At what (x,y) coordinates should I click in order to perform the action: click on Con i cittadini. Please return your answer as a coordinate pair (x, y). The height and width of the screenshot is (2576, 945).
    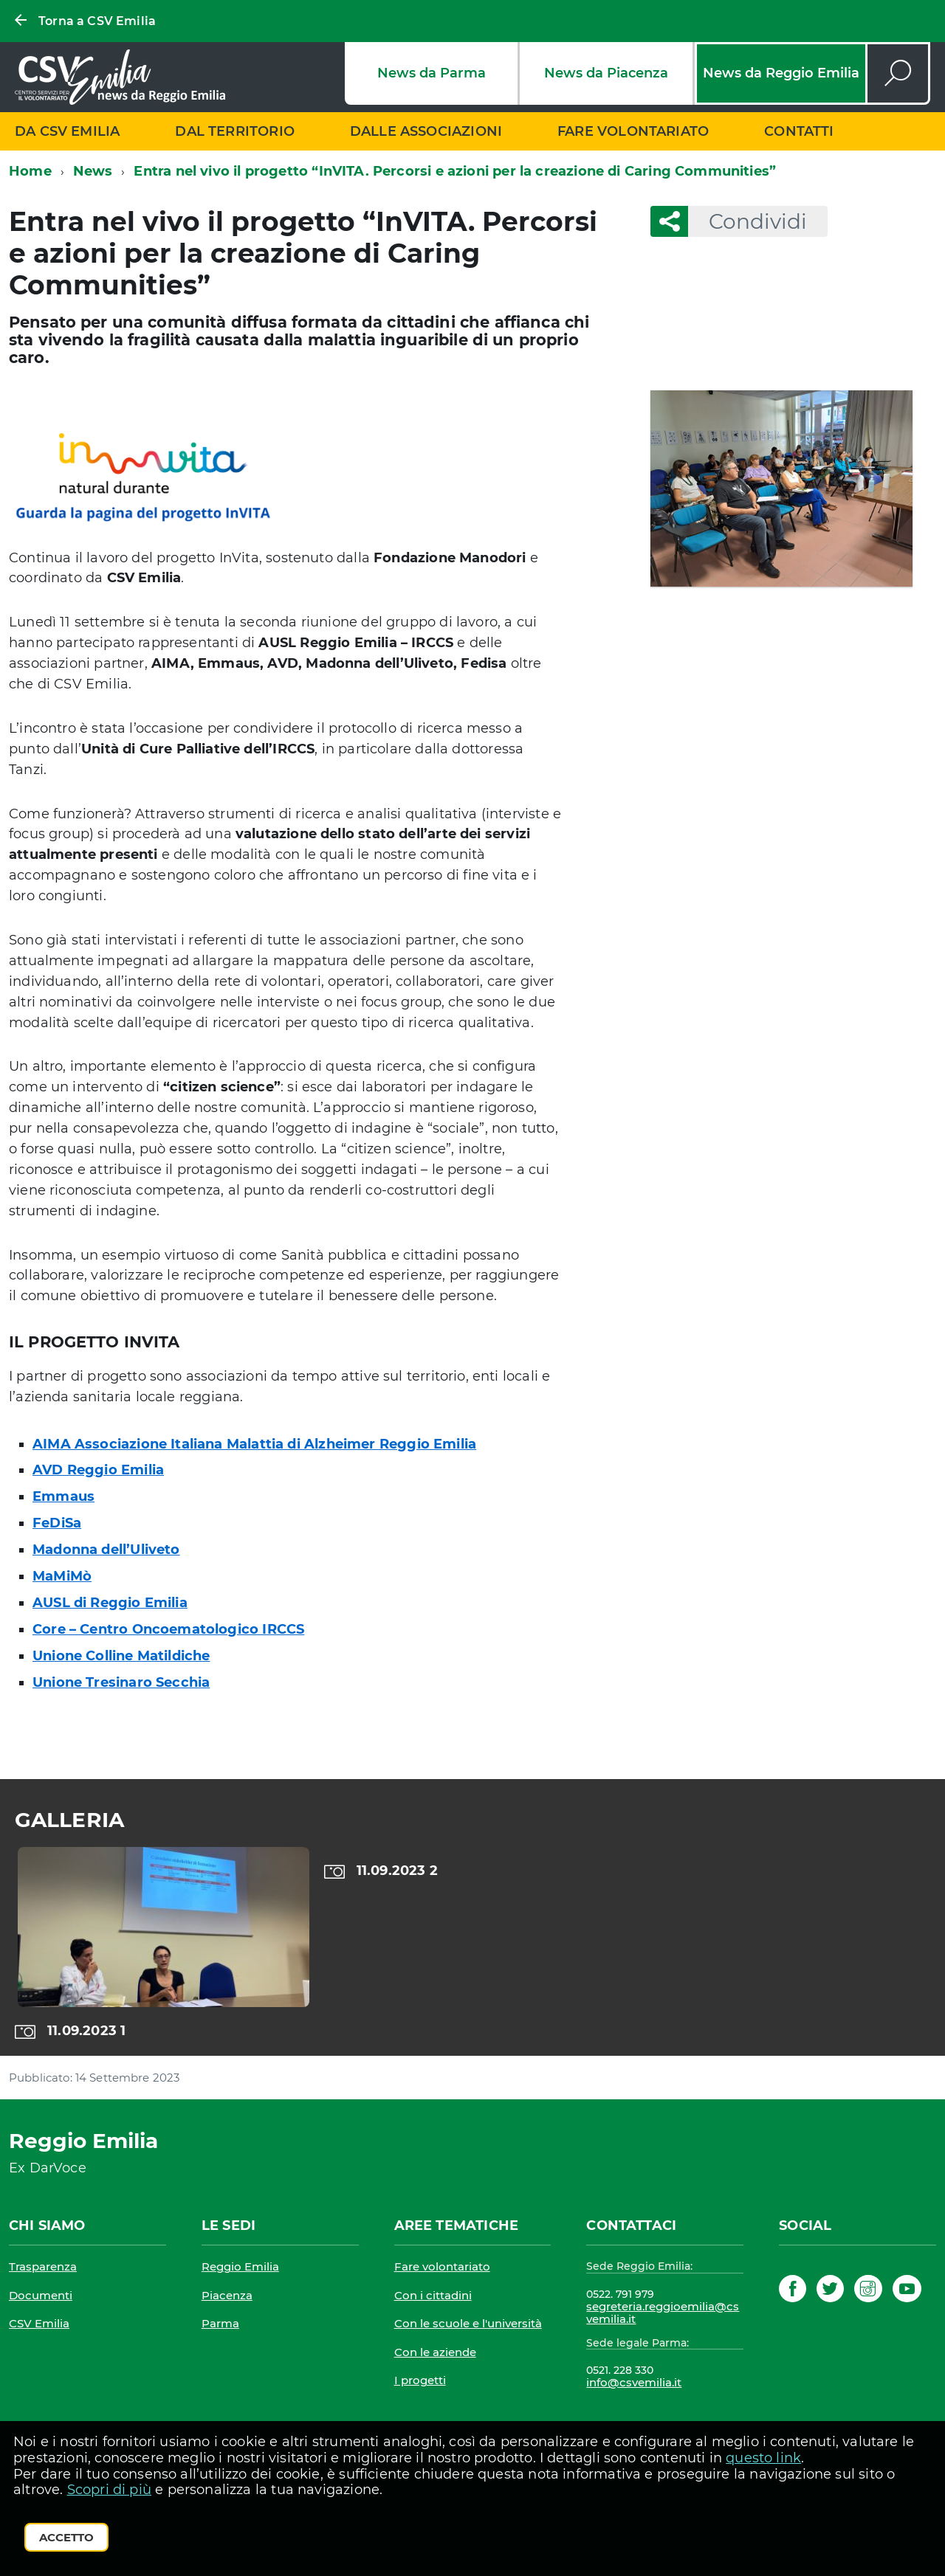
    Looking at the image, I should click on (433, 2295).